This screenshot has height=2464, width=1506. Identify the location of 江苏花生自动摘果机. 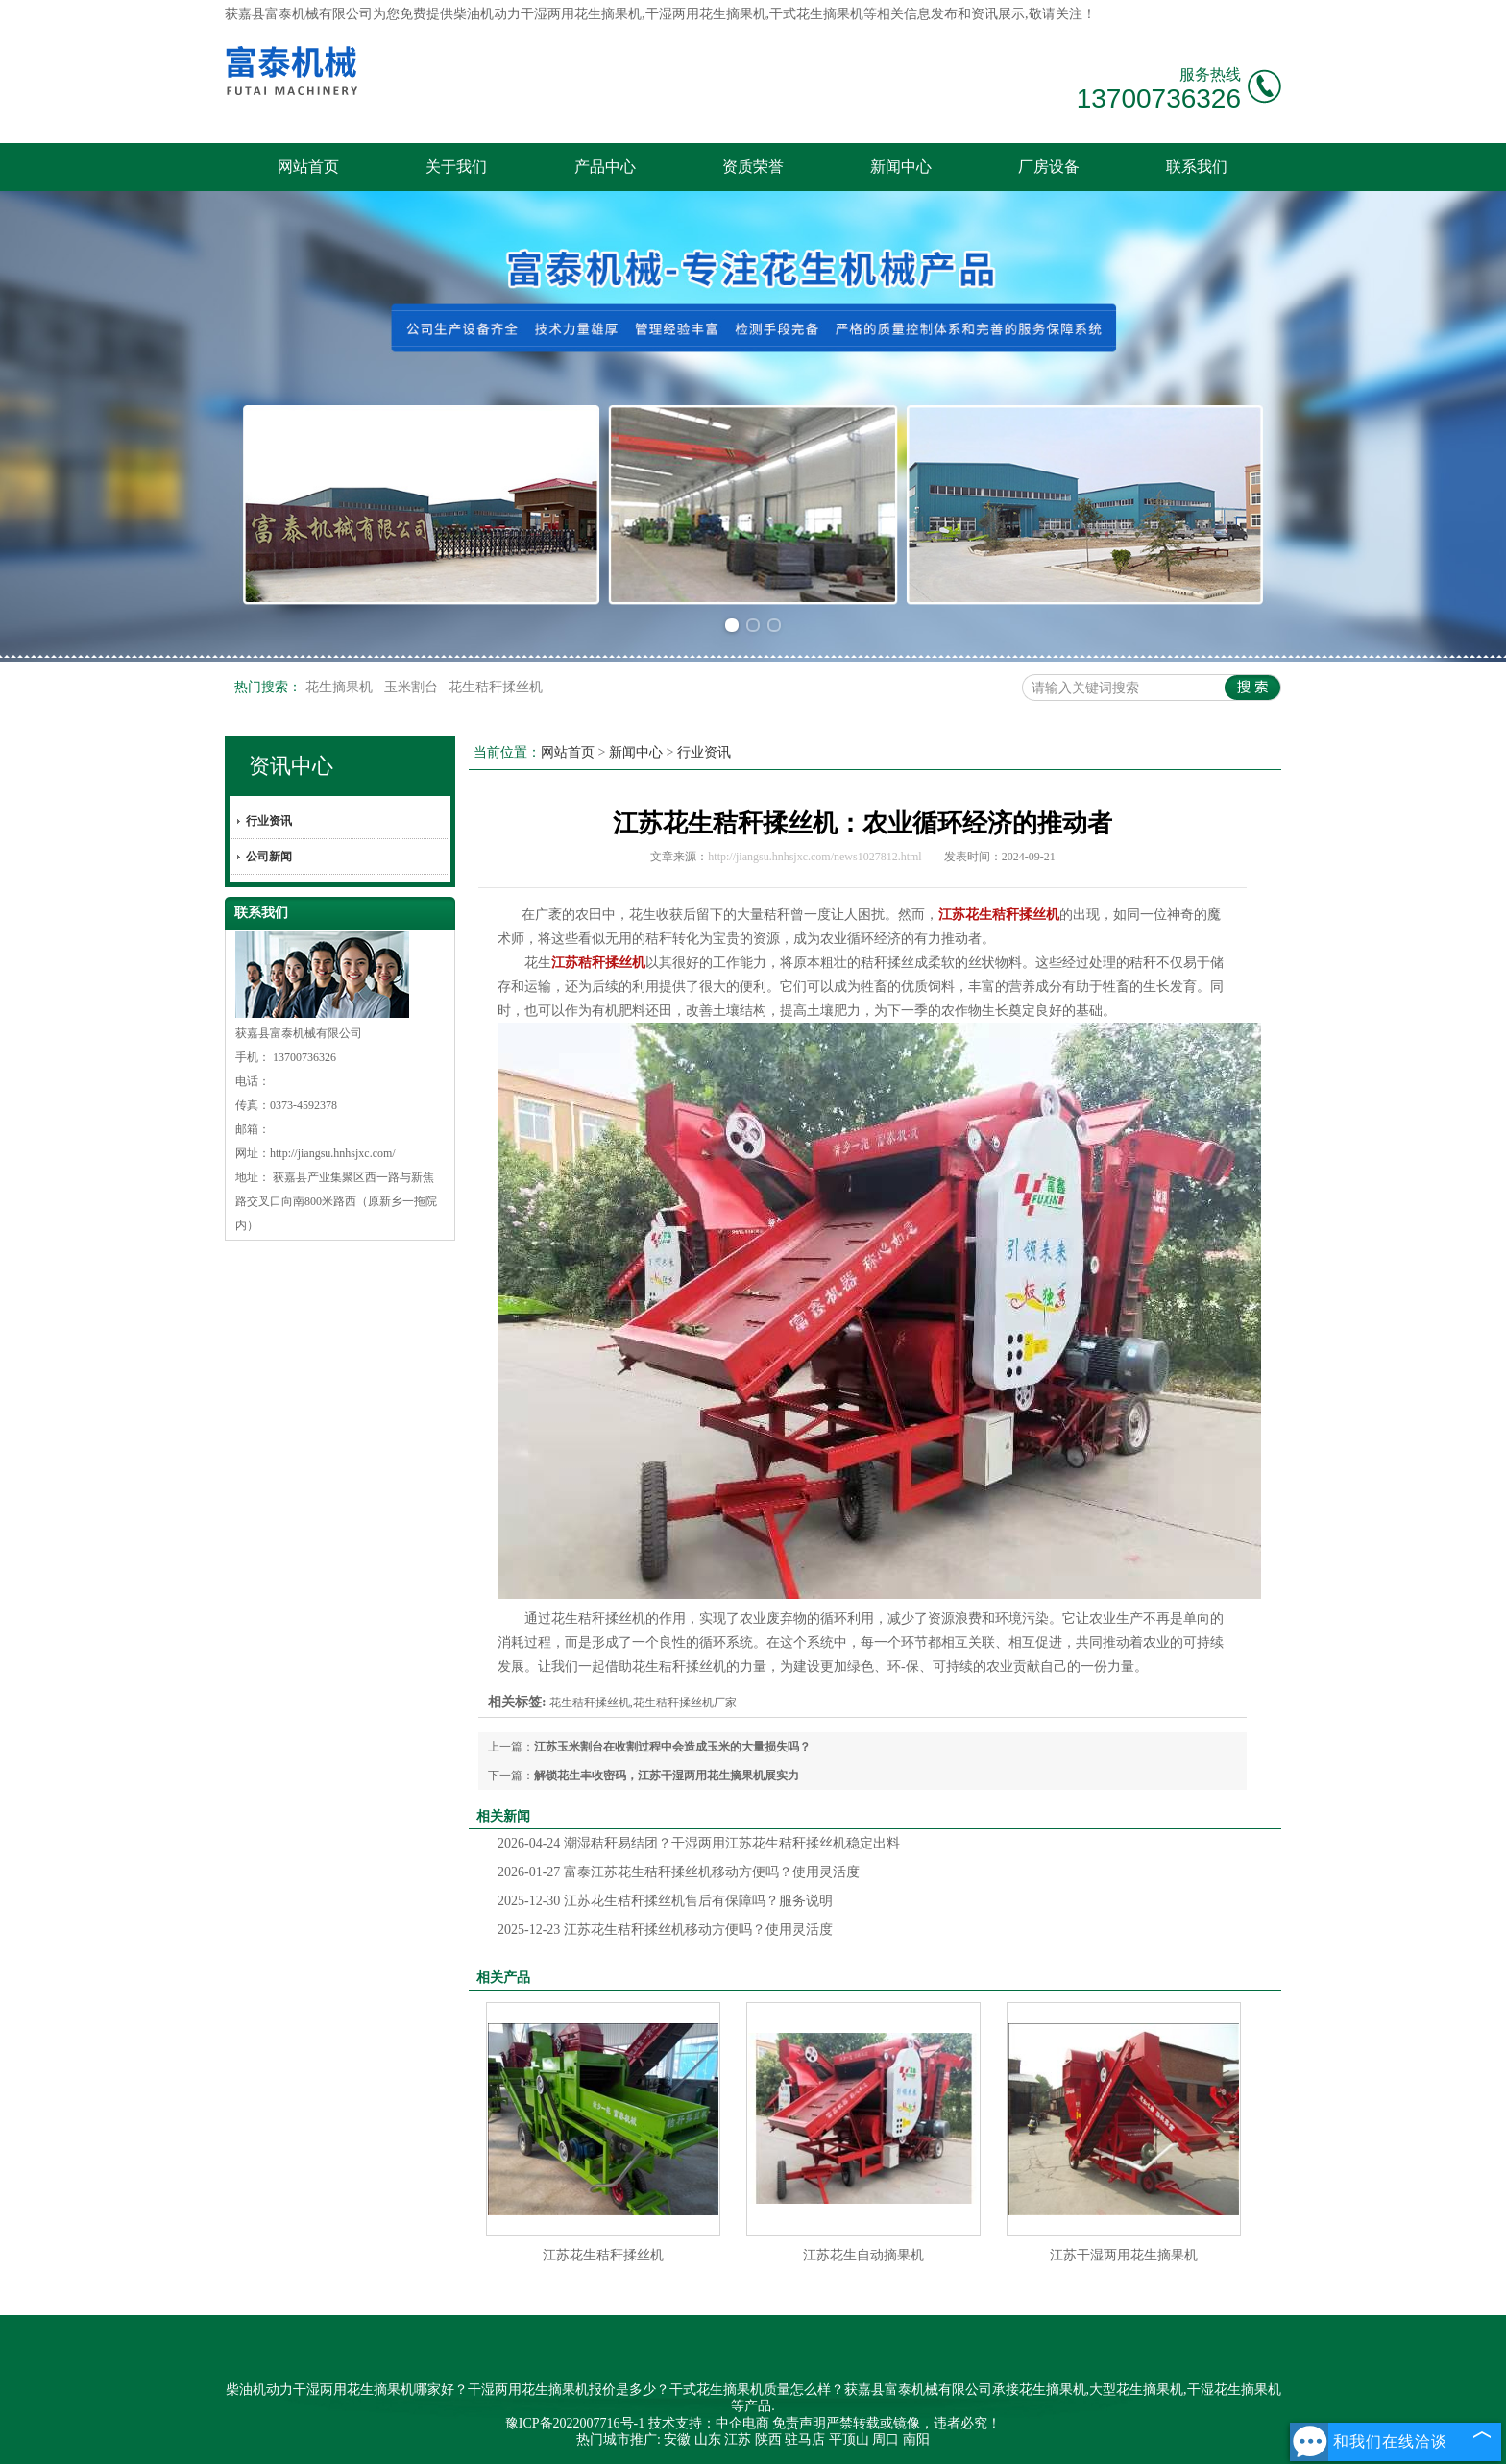
(863, 2255).